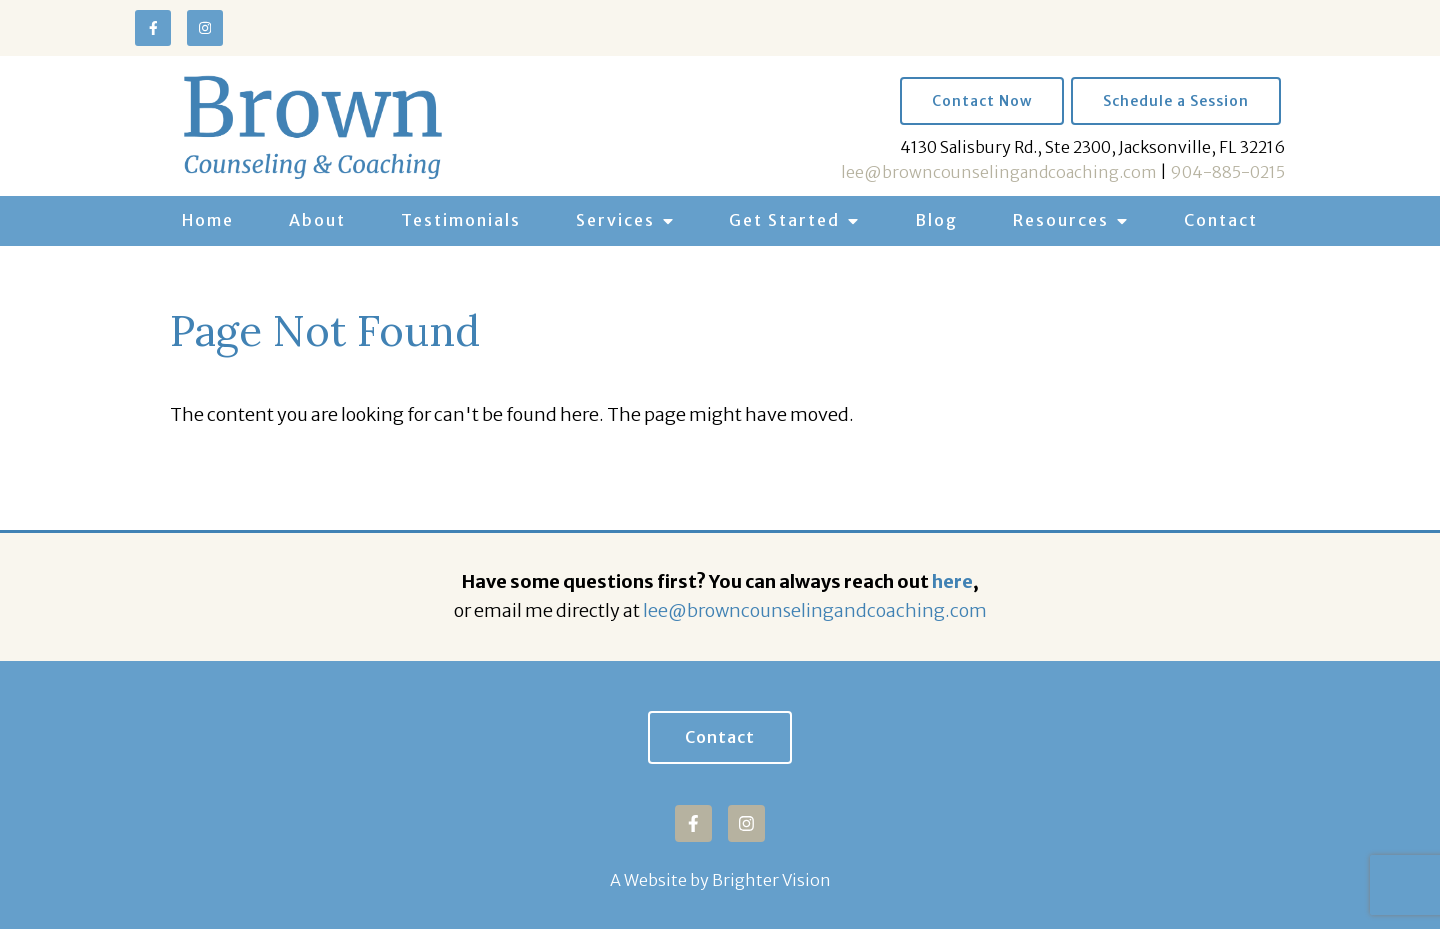 The image size is (1440, 929). I want to click on Blog, so click(936, 220).